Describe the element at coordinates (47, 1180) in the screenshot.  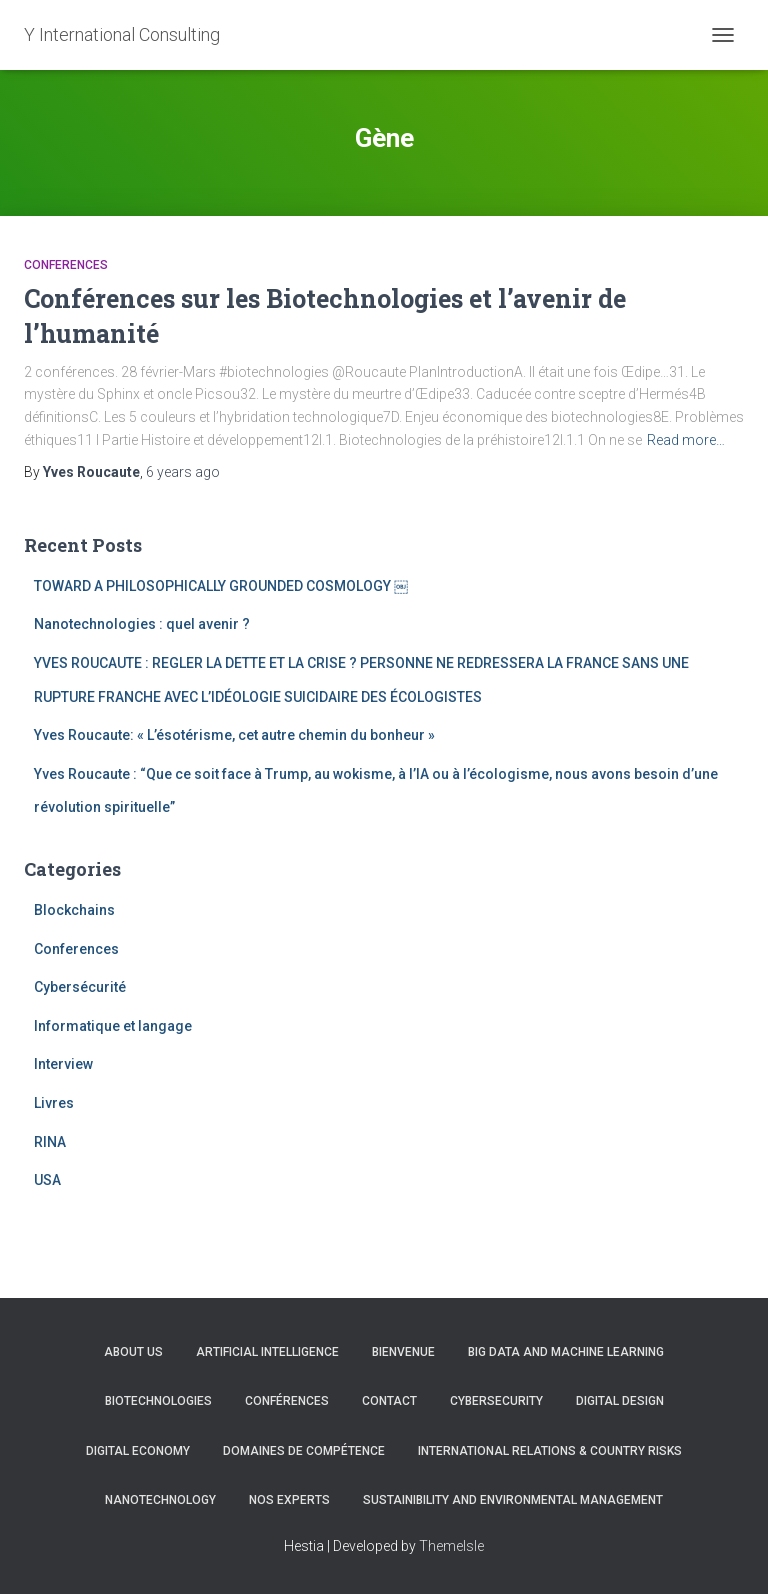
I see `USA` at that location.